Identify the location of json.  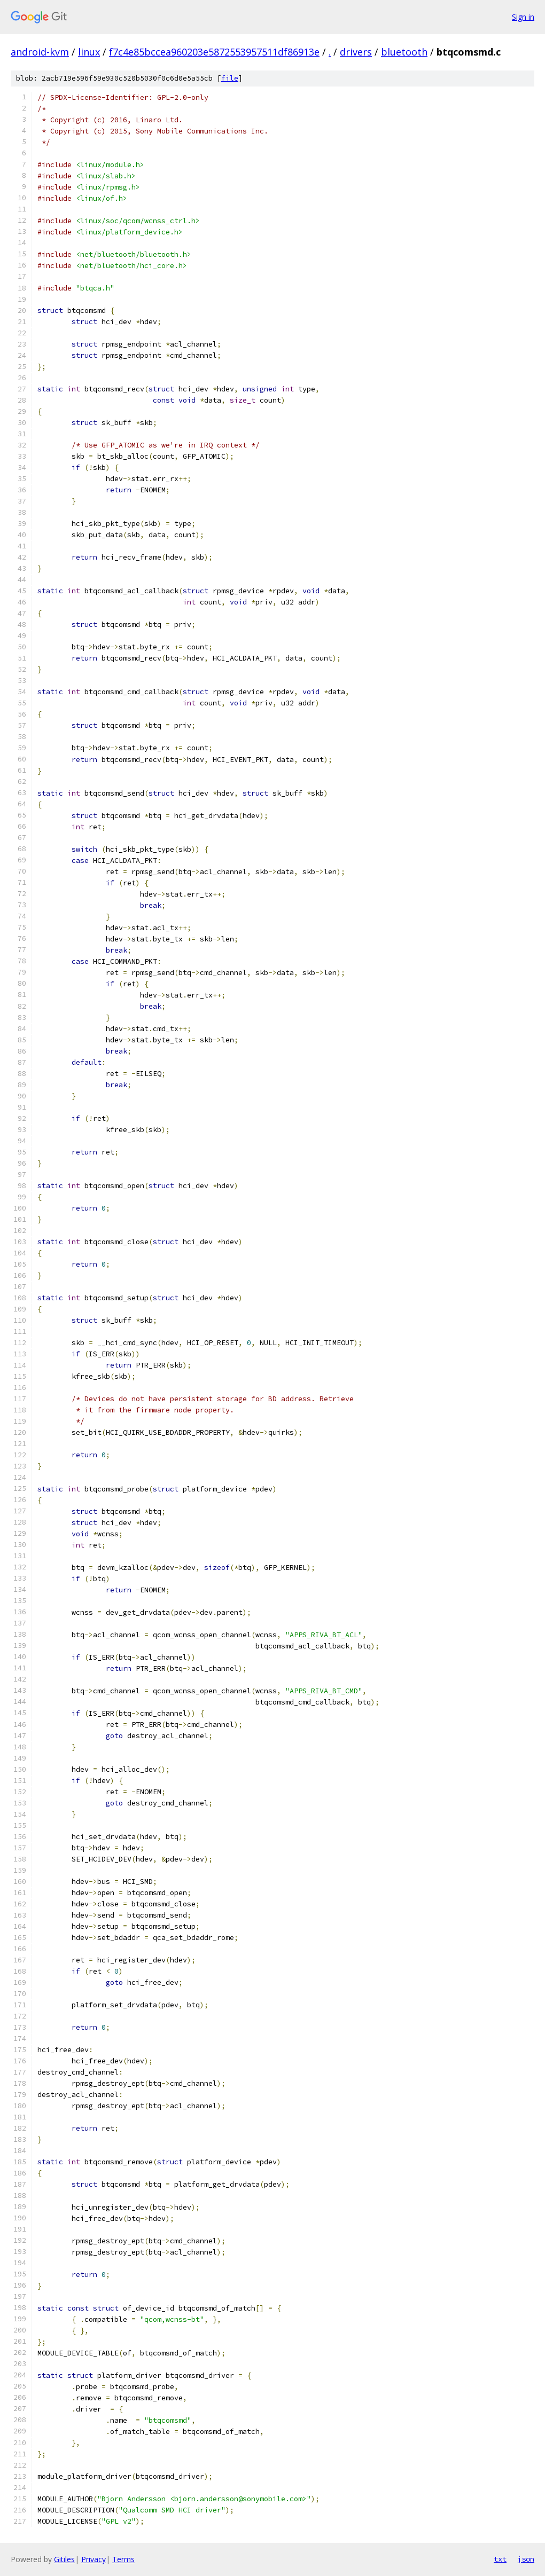
(525, 2559).